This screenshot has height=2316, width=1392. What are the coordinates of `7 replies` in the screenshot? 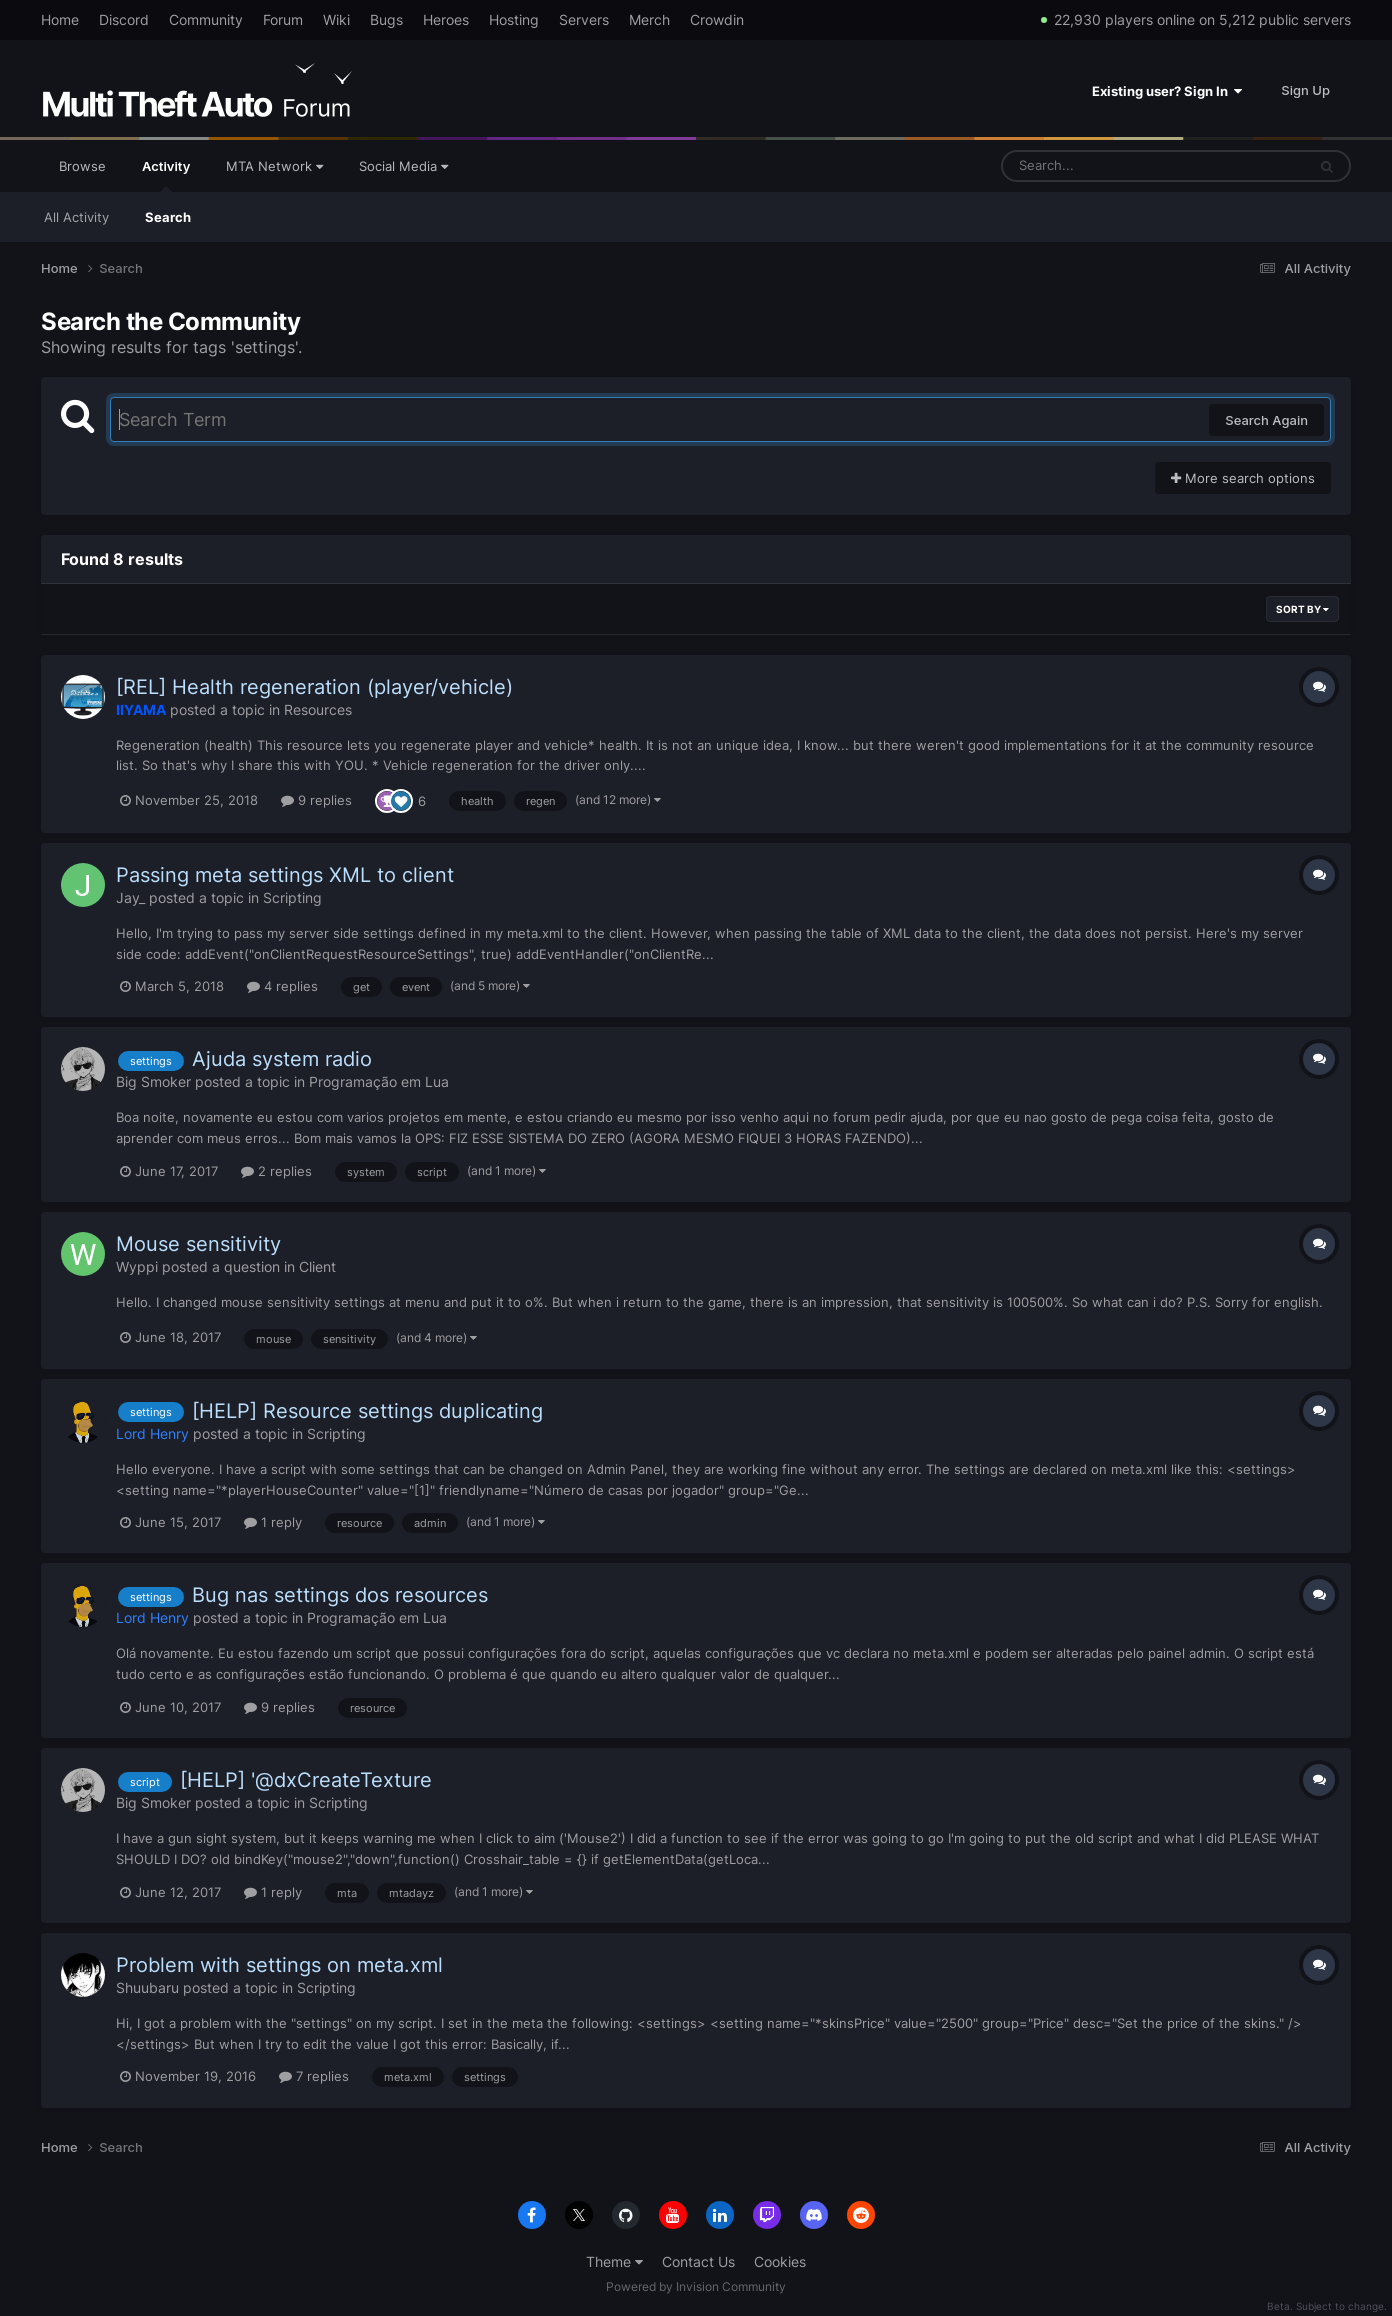 It's located at (314, 2076).